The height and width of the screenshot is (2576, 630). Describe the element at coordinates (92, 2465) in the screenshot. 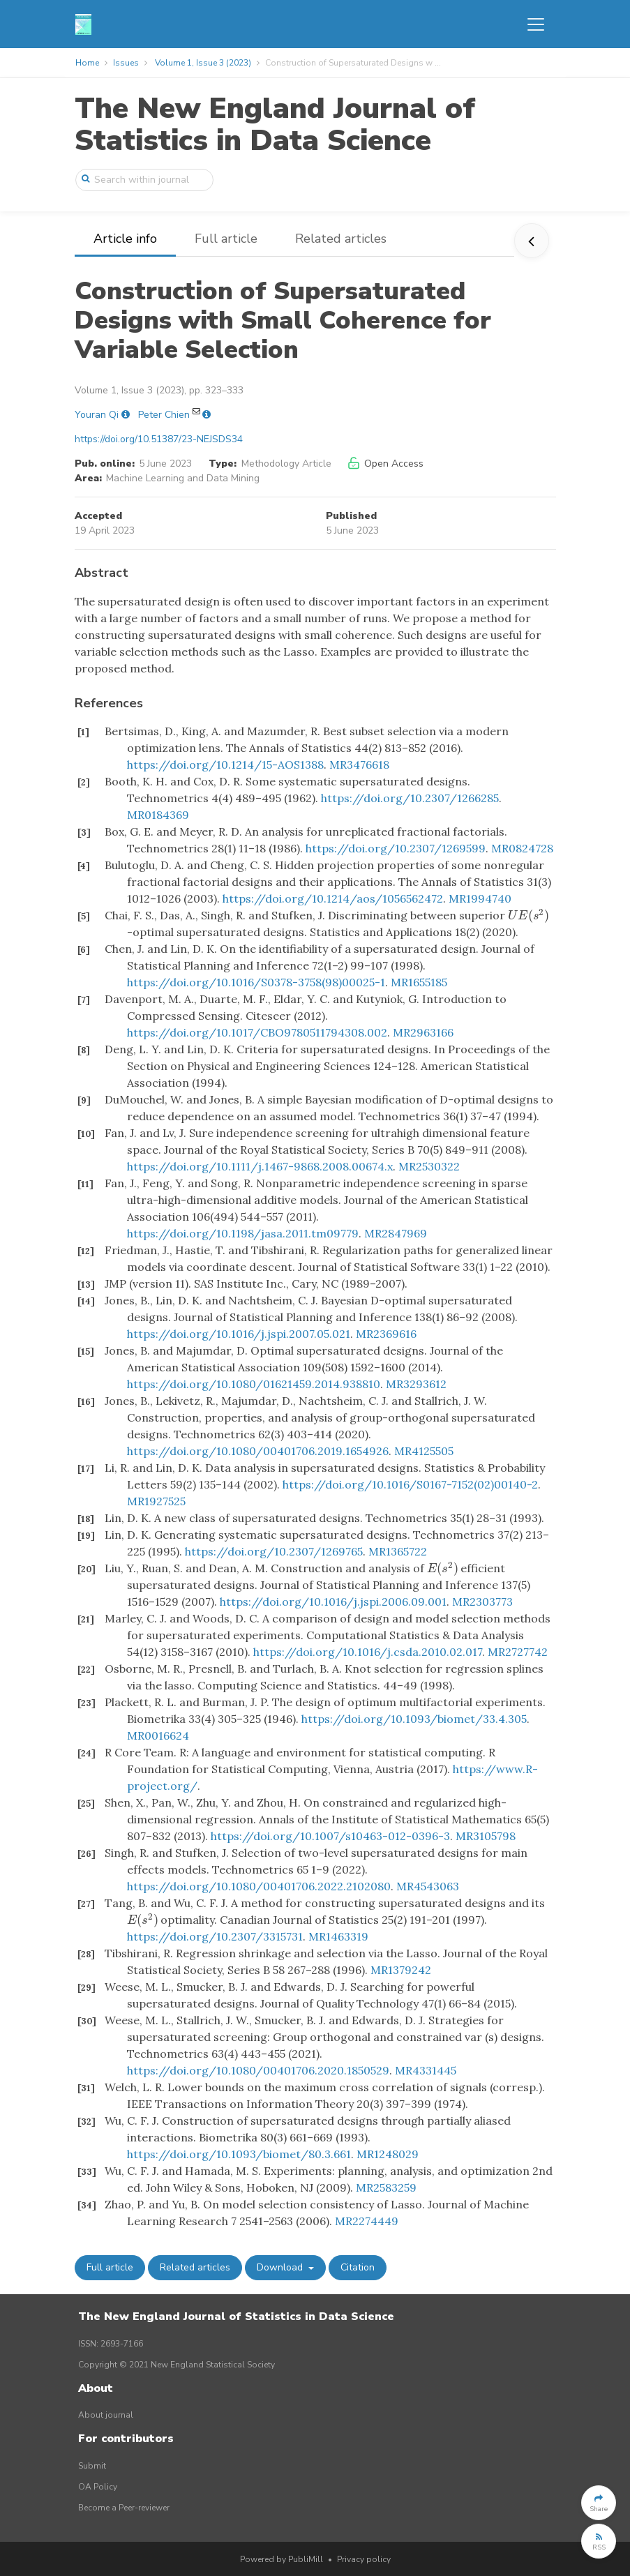

I see `Submit` at that location.